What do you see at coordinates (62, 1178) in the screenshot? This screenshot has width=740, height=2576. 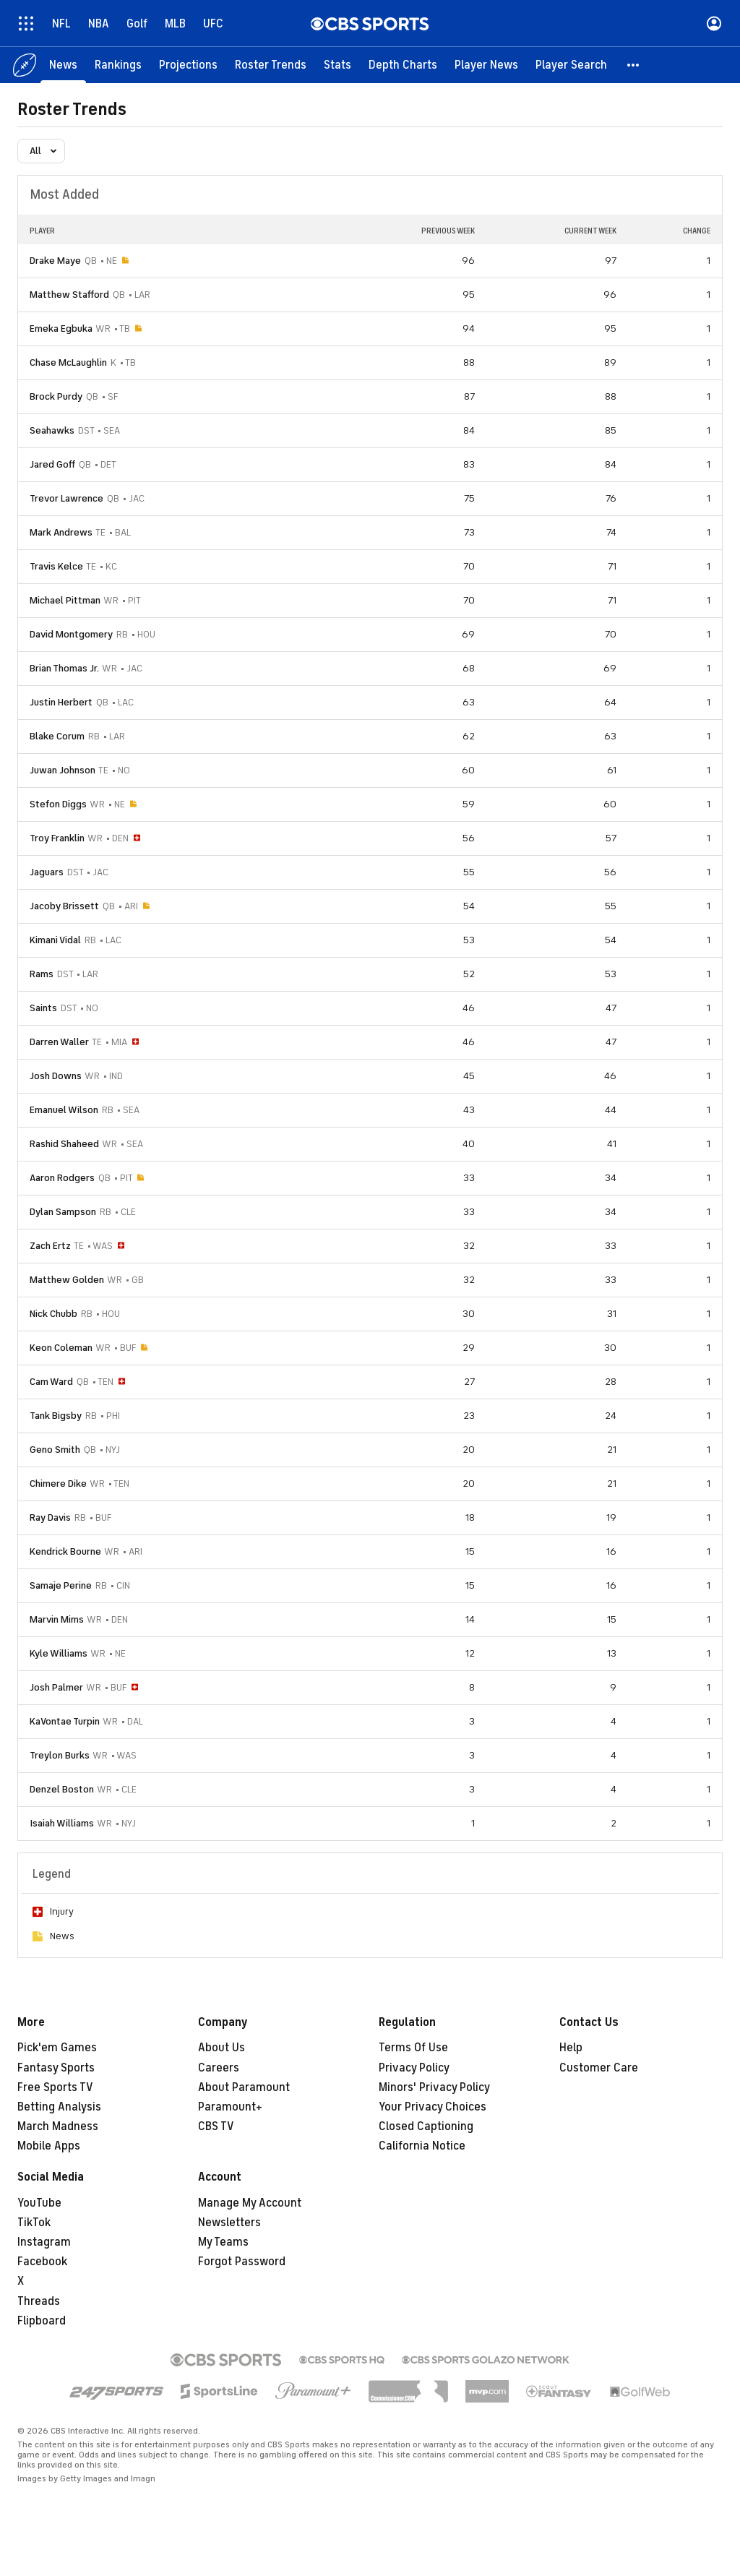 I see `Aaron Rodgers` at bounding box center [62, 1178].